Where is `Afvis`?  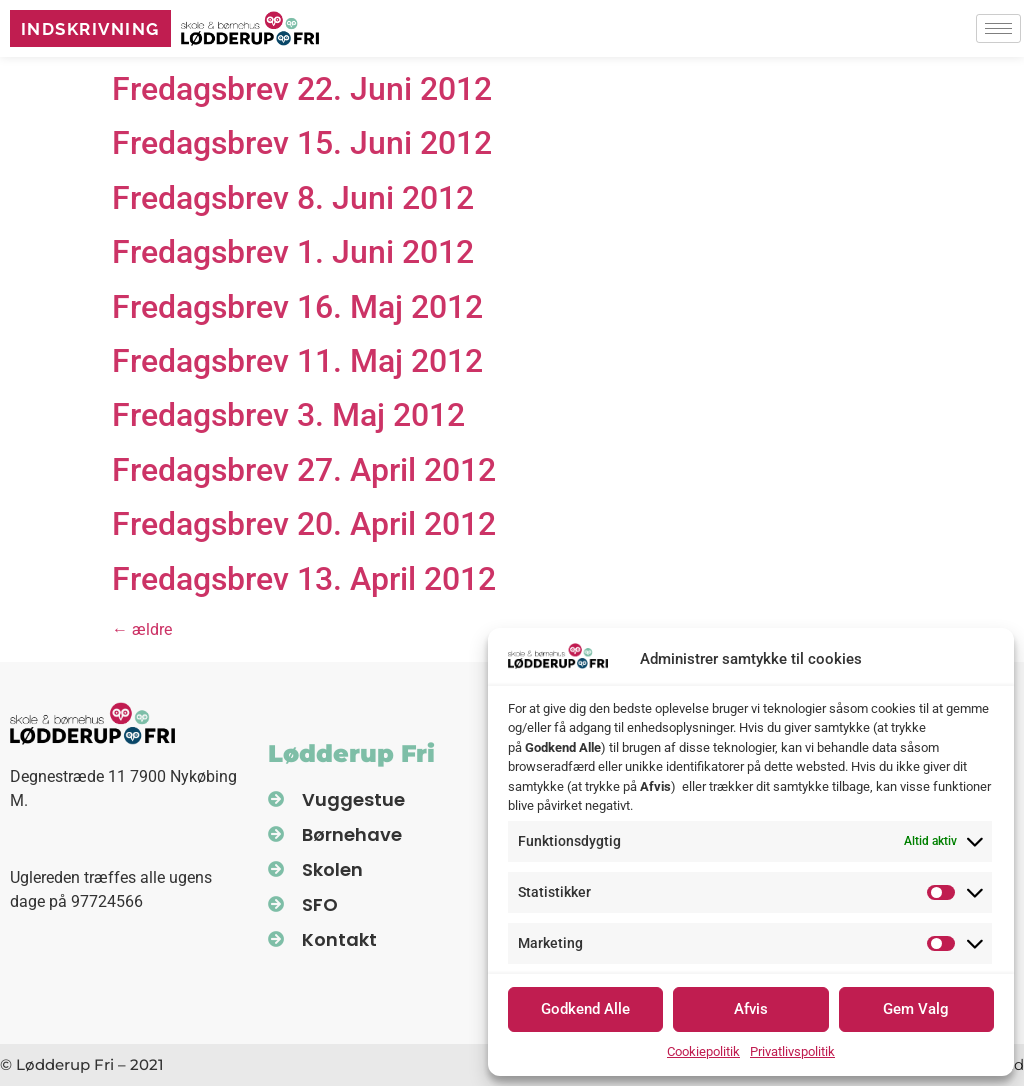 Afvis is located at coordinates (751, 1009).